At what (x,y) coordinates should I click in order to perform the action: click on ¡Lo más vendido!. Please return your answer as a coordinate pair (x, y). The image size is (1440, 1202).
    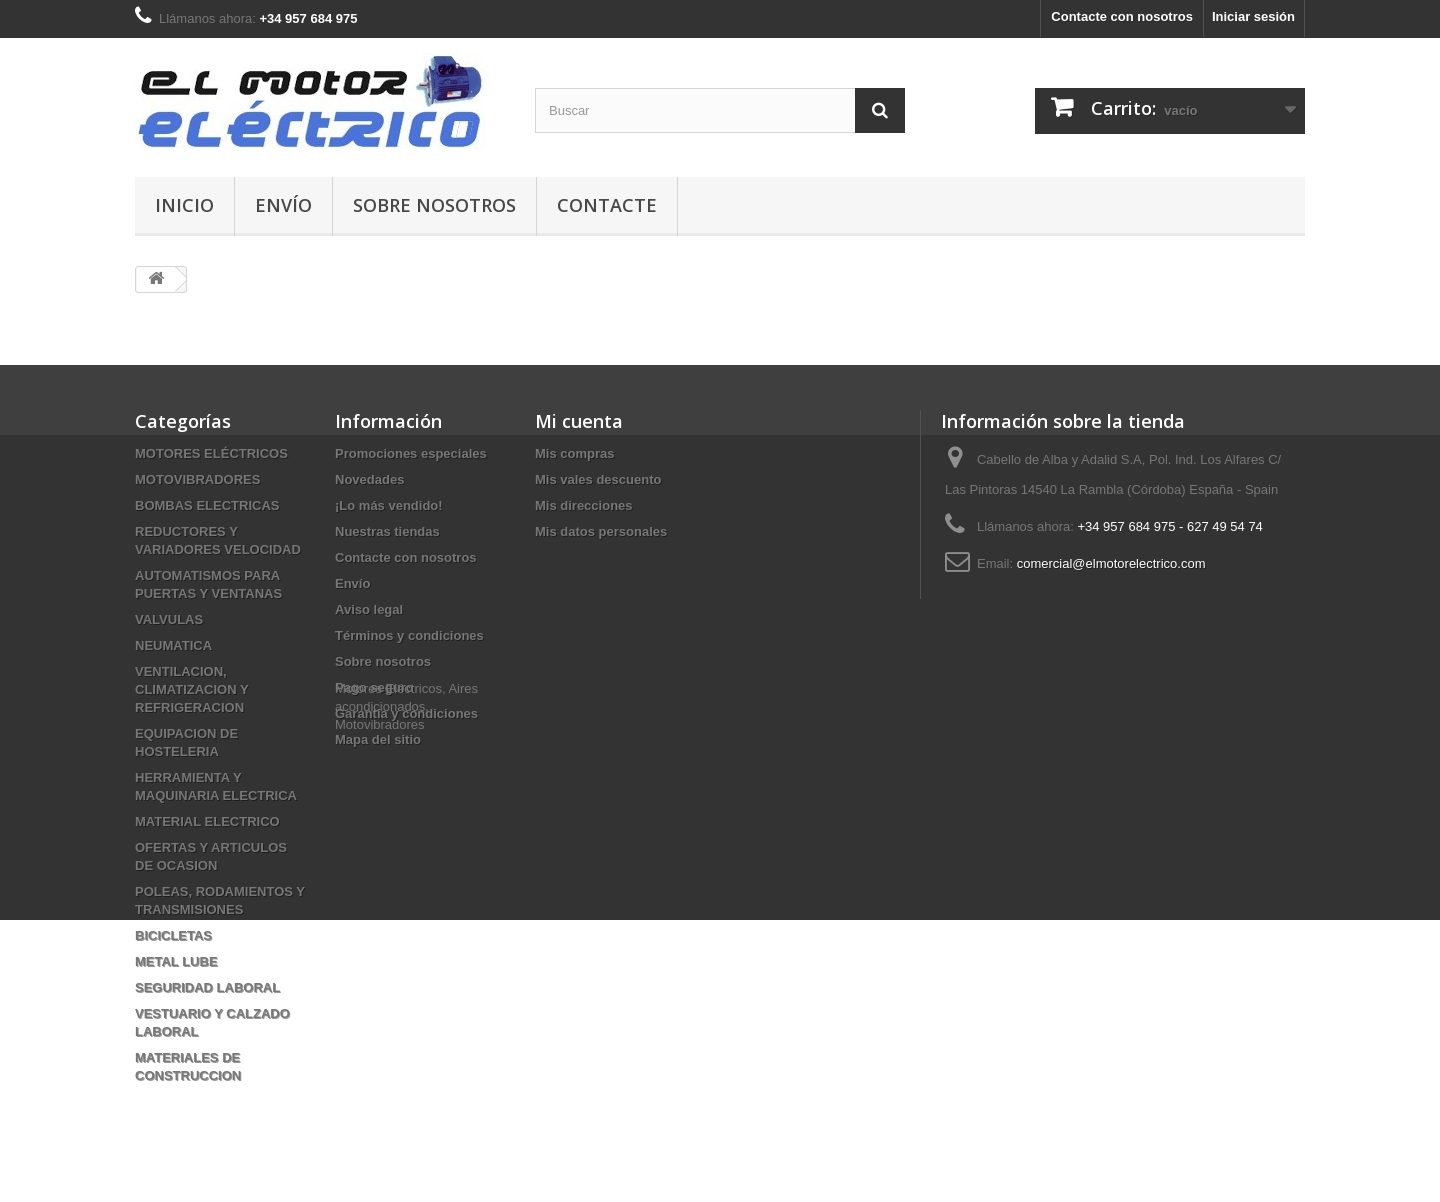
    Looking at the image, I should click on (389, 505).